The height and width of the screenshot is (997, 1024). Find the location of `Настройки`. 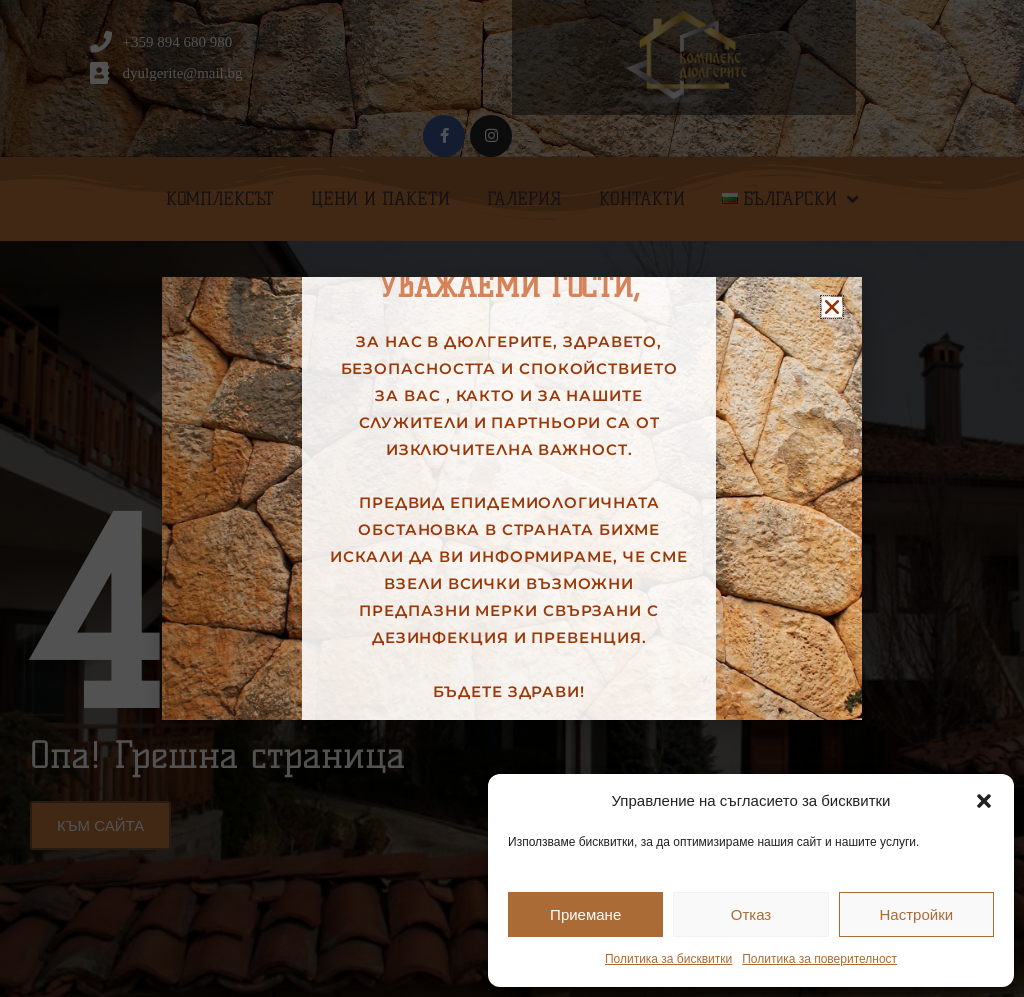

Настройки is located at coordinates (917, 914).